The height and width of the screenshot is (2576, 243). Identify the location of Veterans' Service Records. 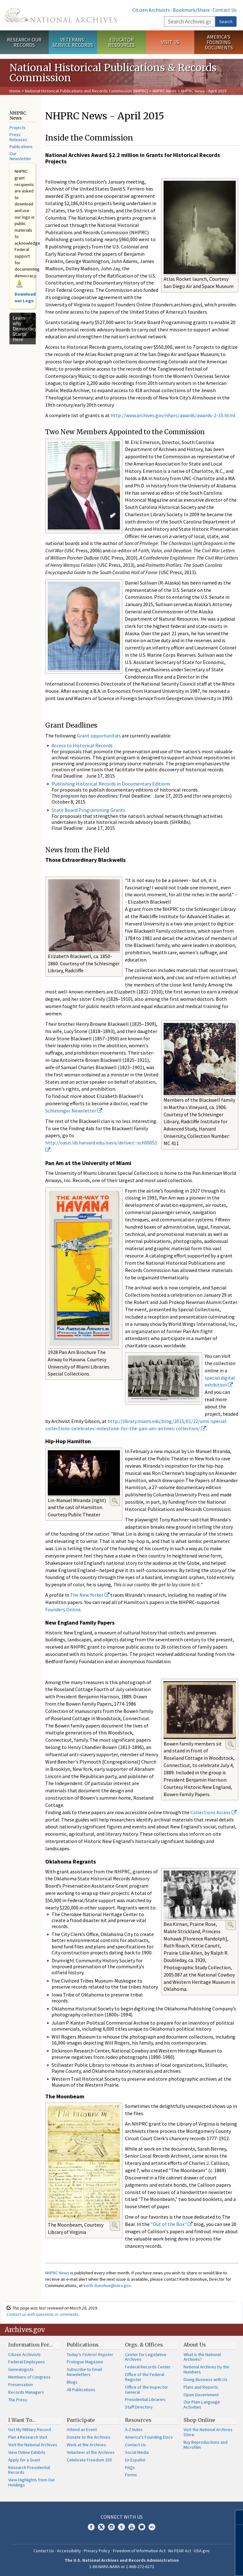
(73, 42).